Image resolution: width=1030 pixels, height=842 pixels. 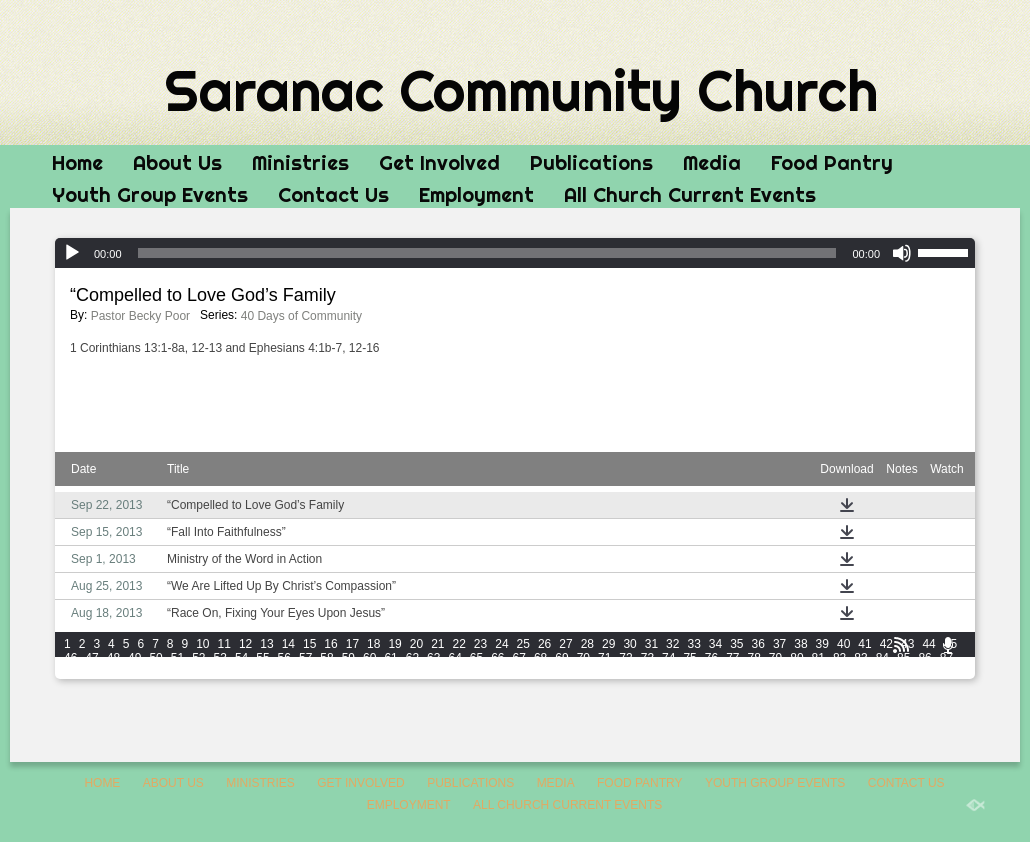 I want to click on 73, so click(x=647, y=658).